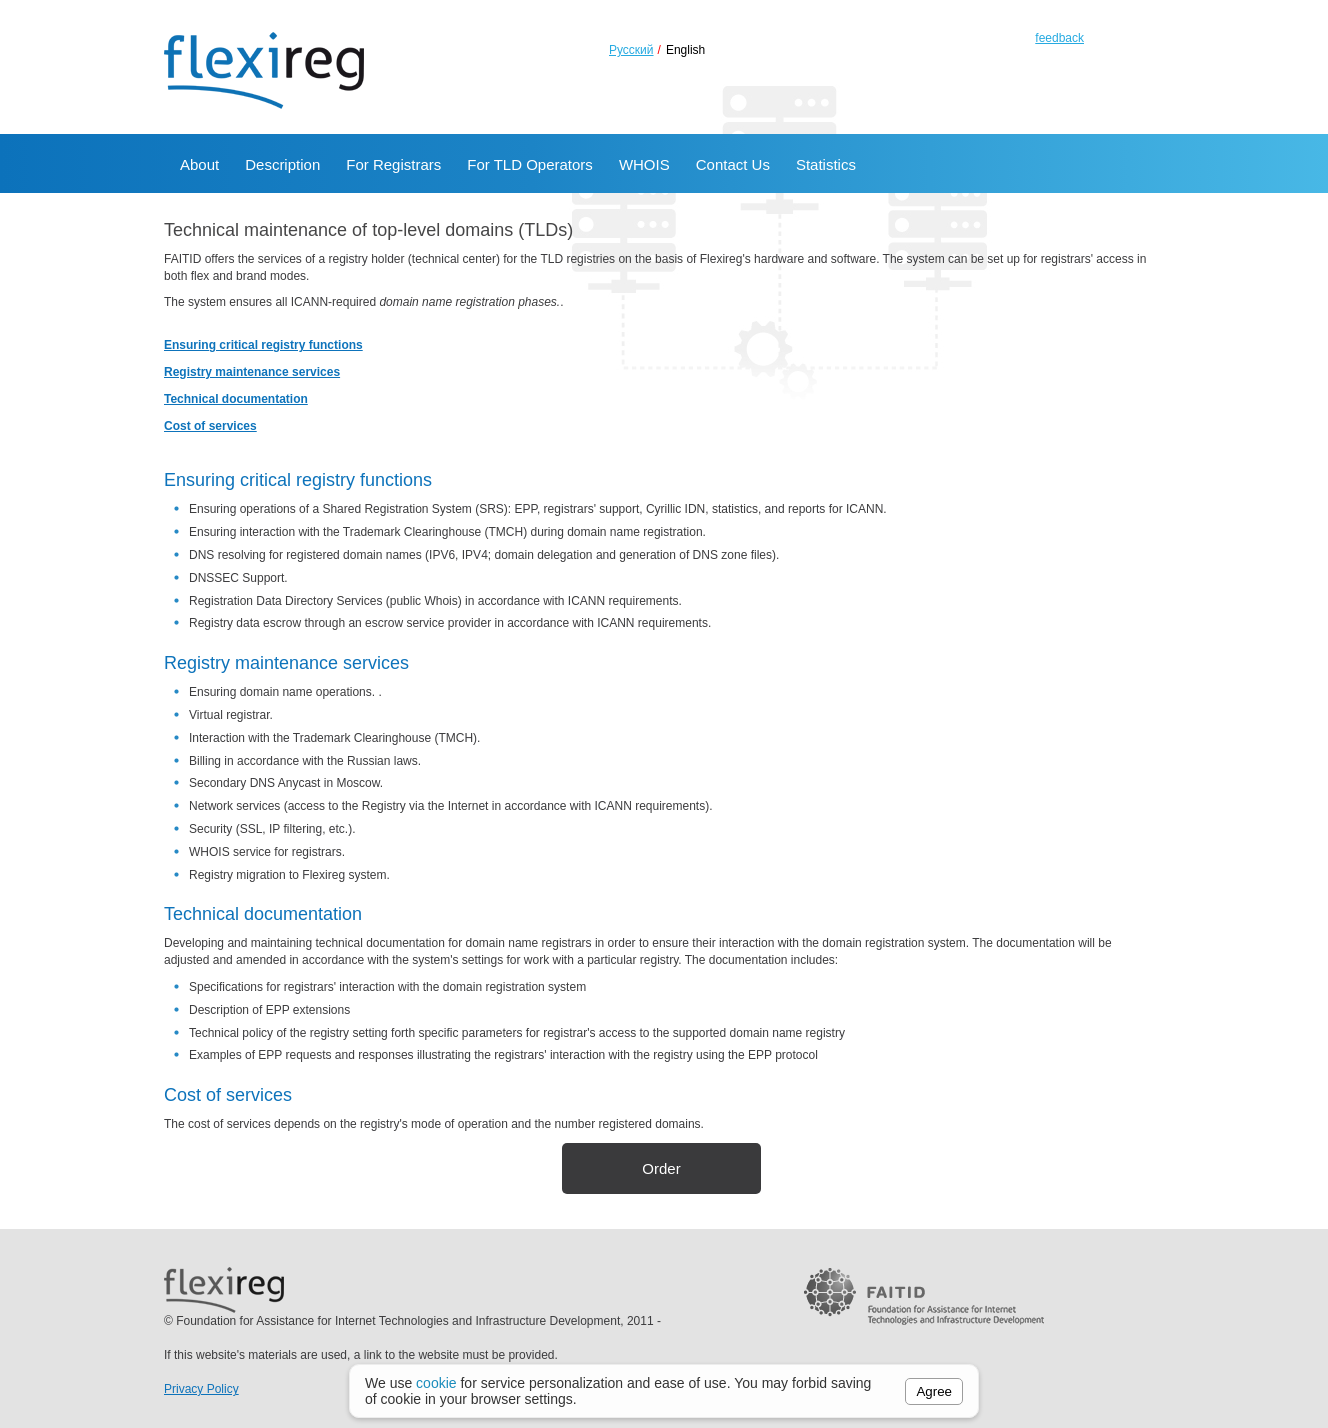 This screenshot has width=1328, height=1428. Describe the element at coordinates (436, 1383) in the screenshot. I see `cookie` at that location.